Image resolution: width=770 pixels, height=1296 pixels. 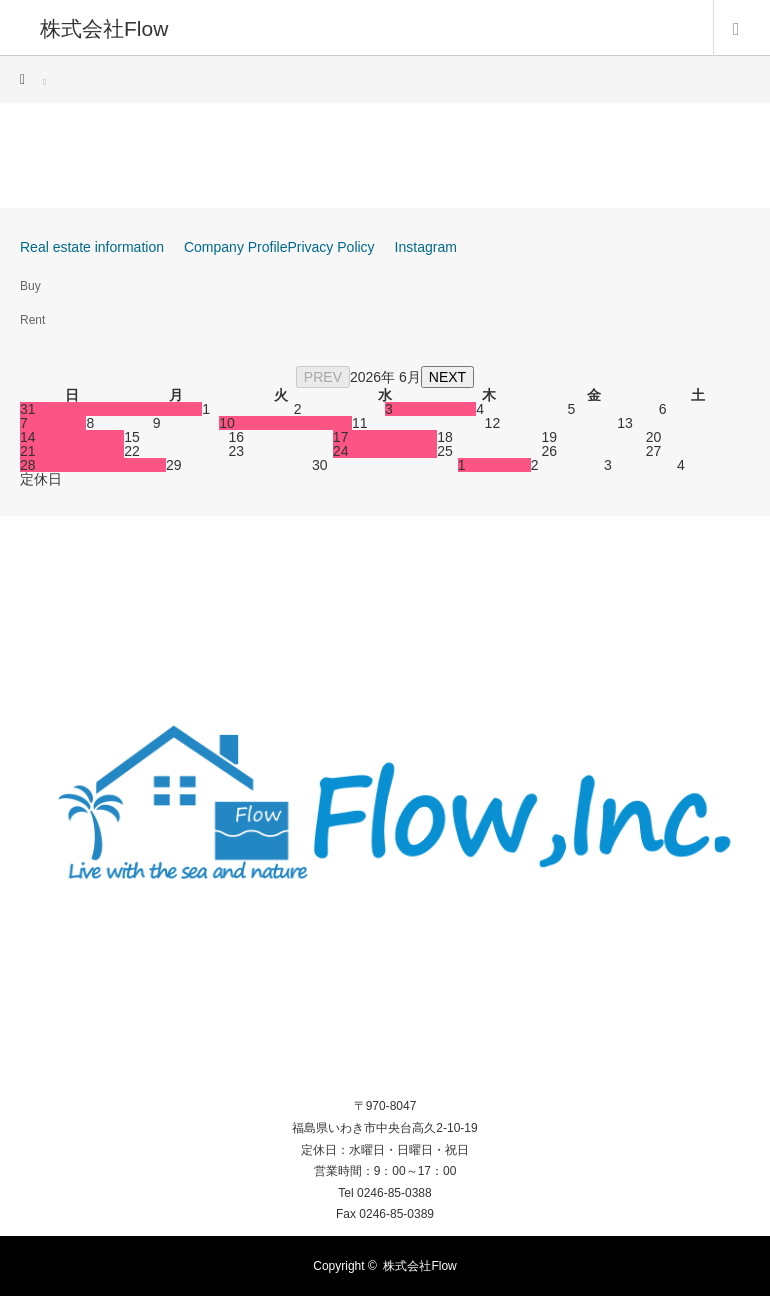 What do you see at coordinates (426, 247) in the screenshot?
I see `Instagram` at bounding box center [426, 247].